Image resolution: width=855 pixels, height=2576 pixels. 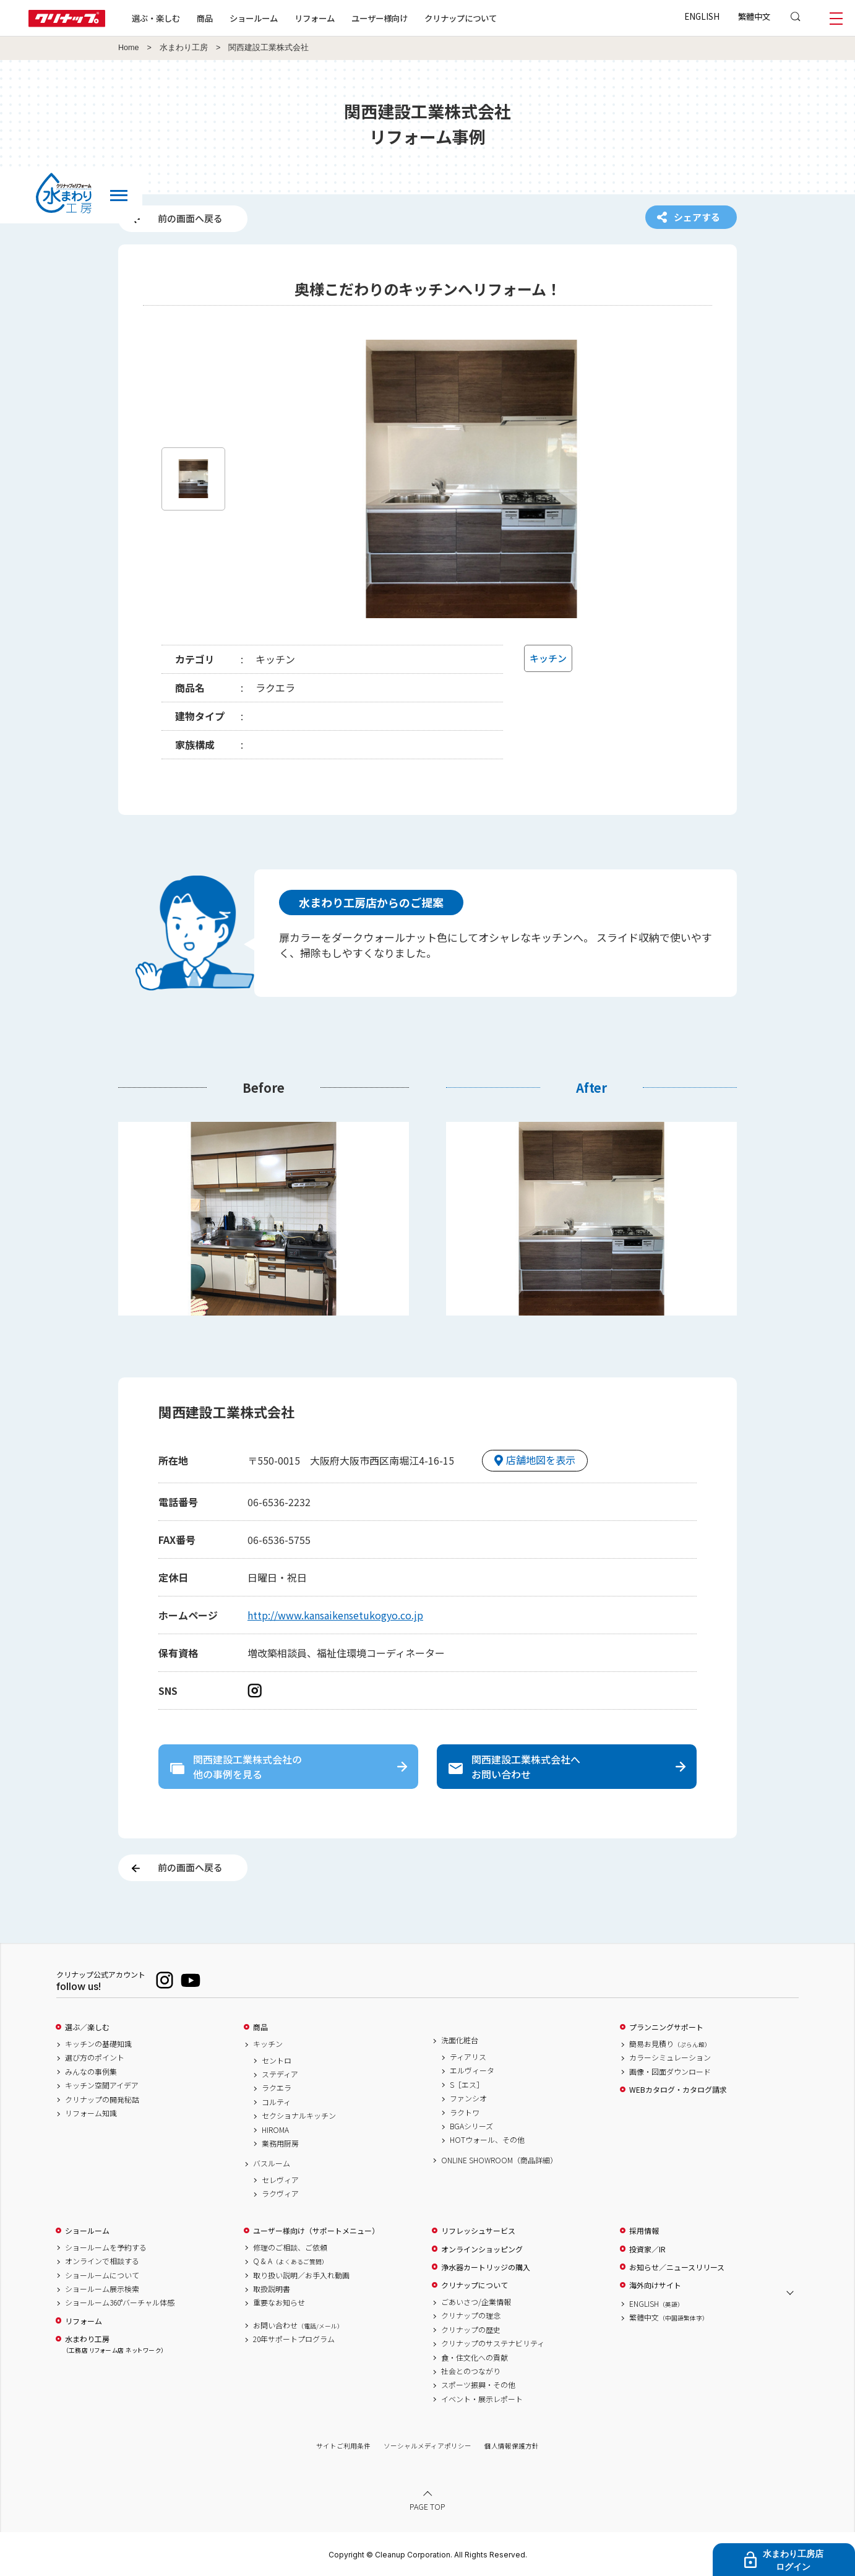 I want to click on 海外向けサイト, so click(x=655, y=2285).